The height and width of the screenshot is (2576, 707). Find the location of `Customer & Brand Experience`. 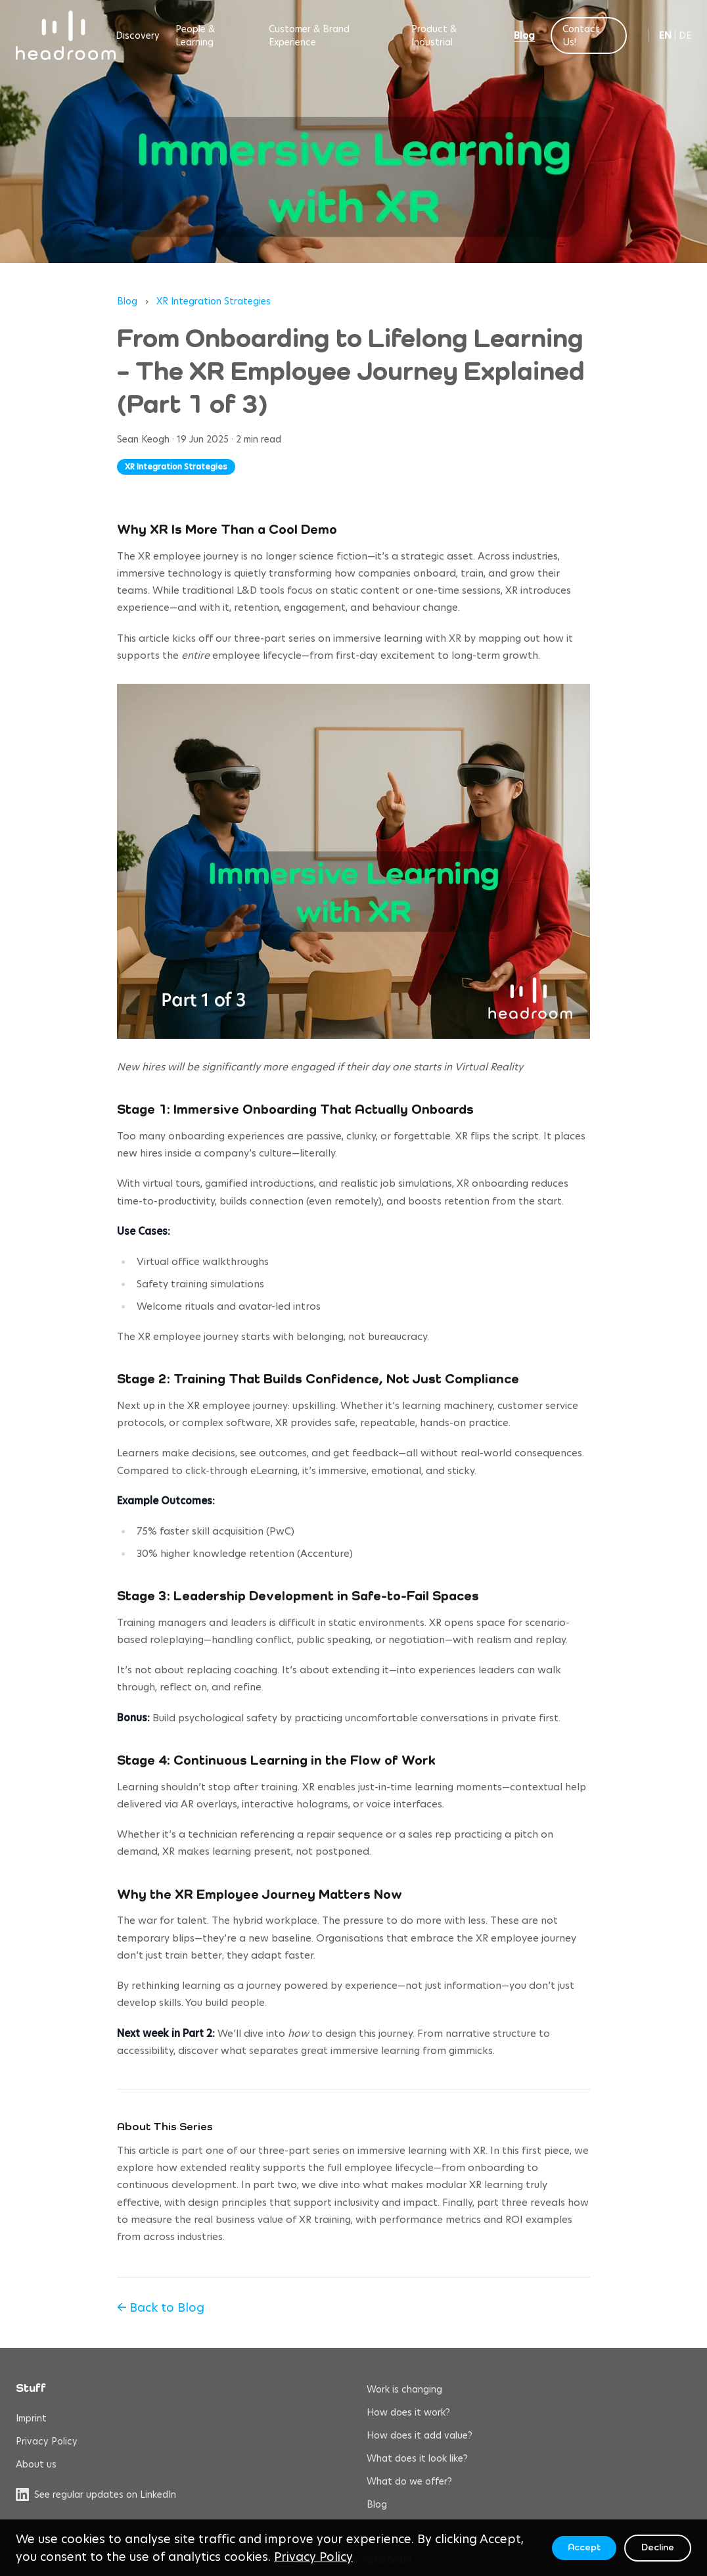

Customer & Brand Experience is located at coordinates (309, 35).